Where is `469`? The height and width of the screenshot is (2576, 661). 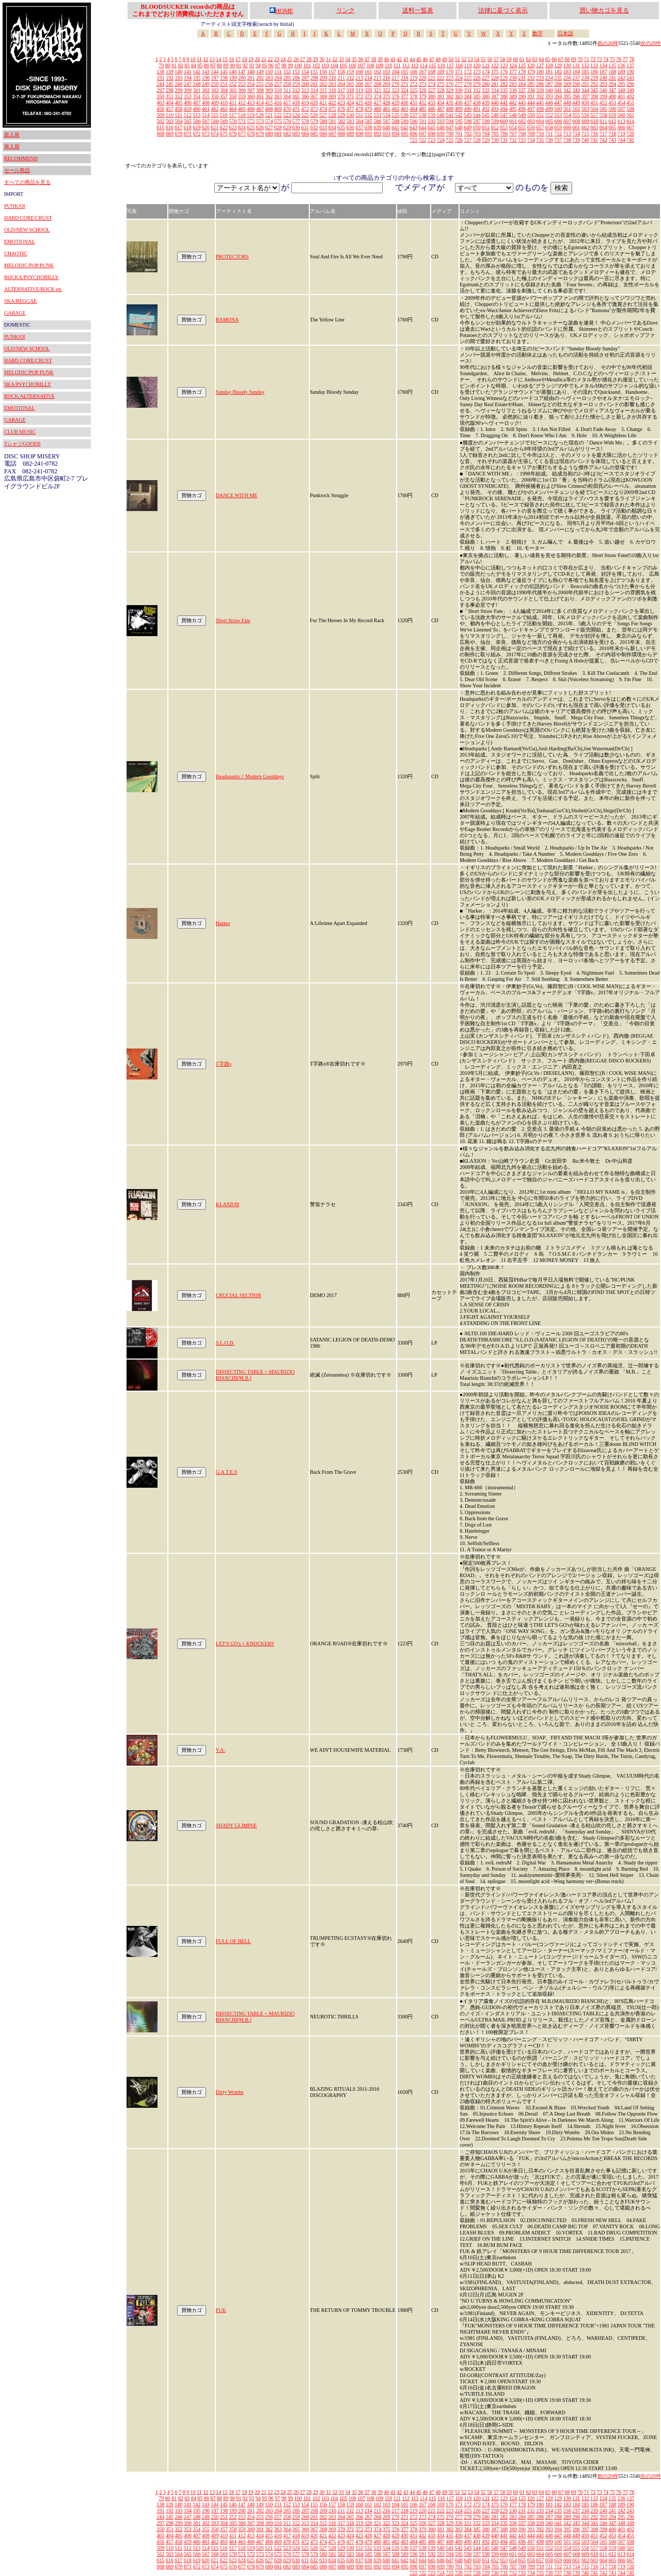 469 is located at coordinates (278, 109).